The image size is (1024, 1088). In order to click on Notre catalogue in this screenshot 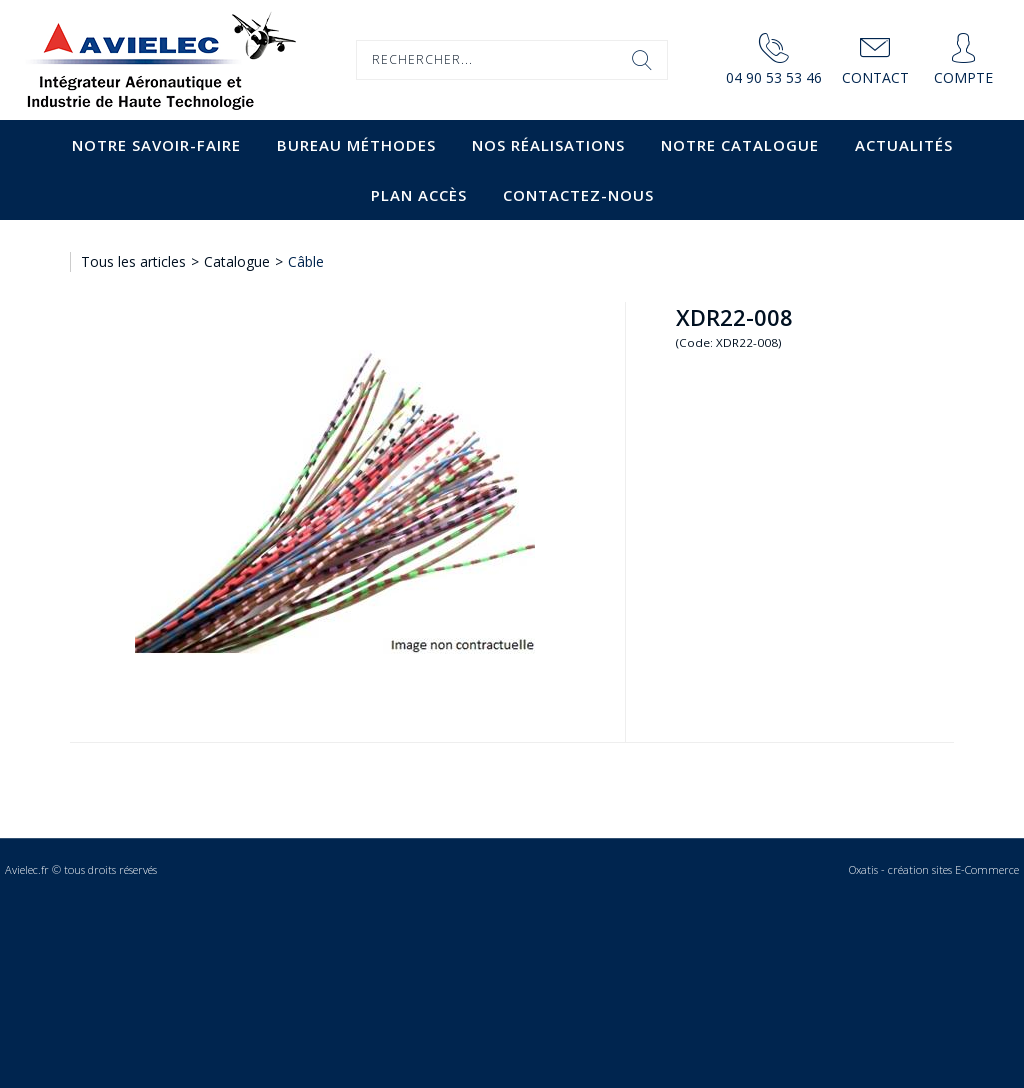, I will do `click(740, 145)`.